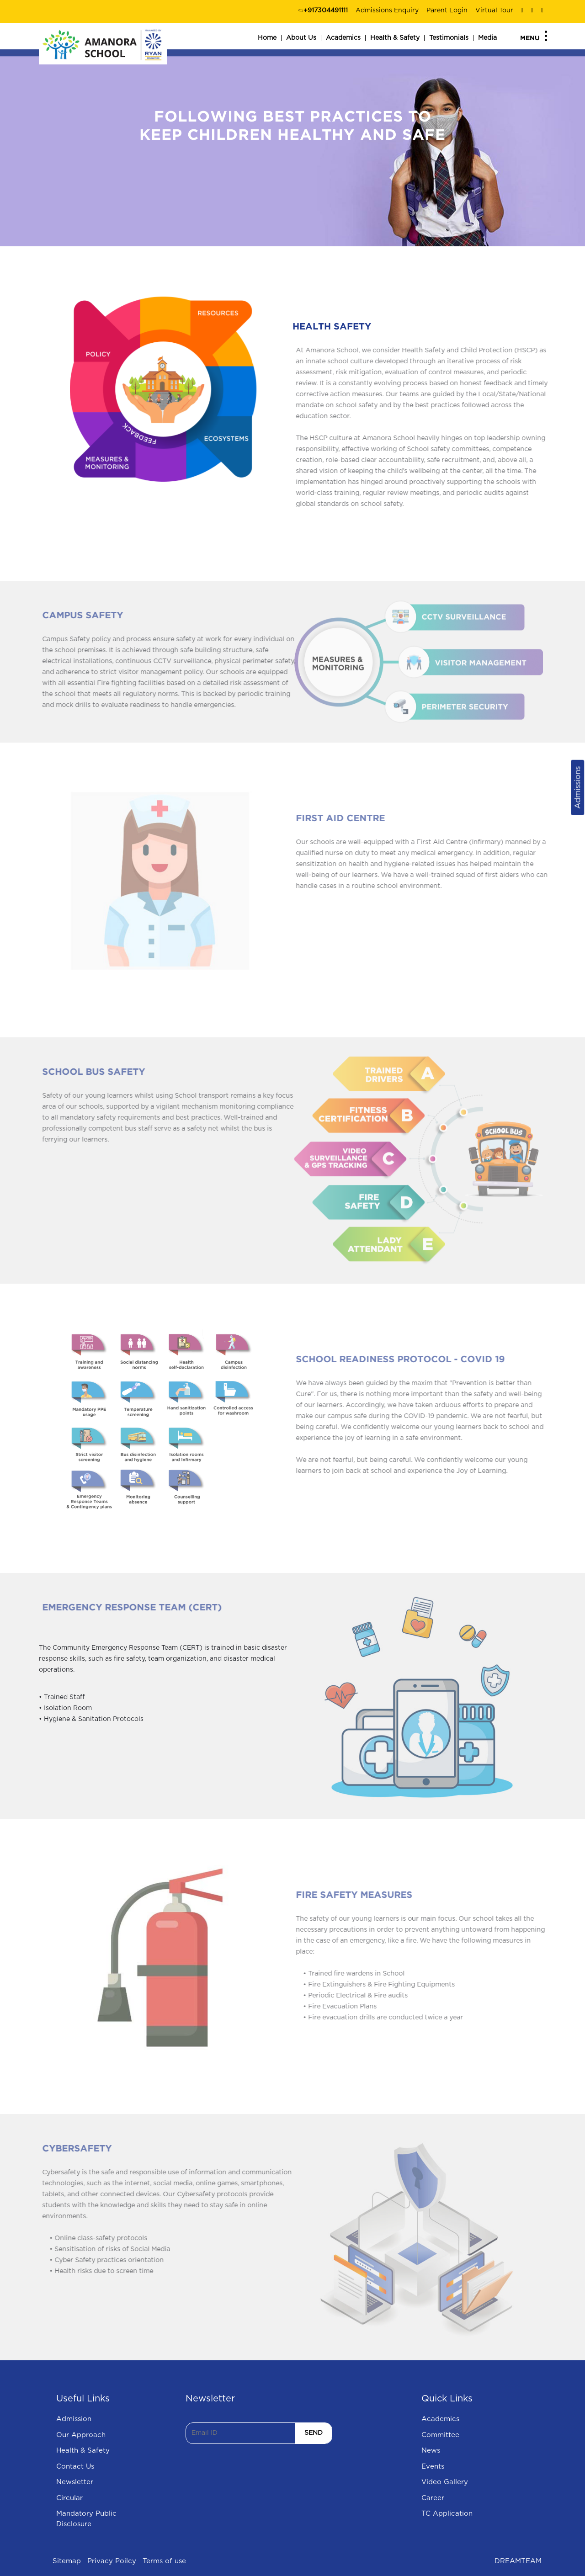 The image size is (585, 2576). Describe the element at coordinates (69, 2498) in the screenshot. I see `Circular` at that location.